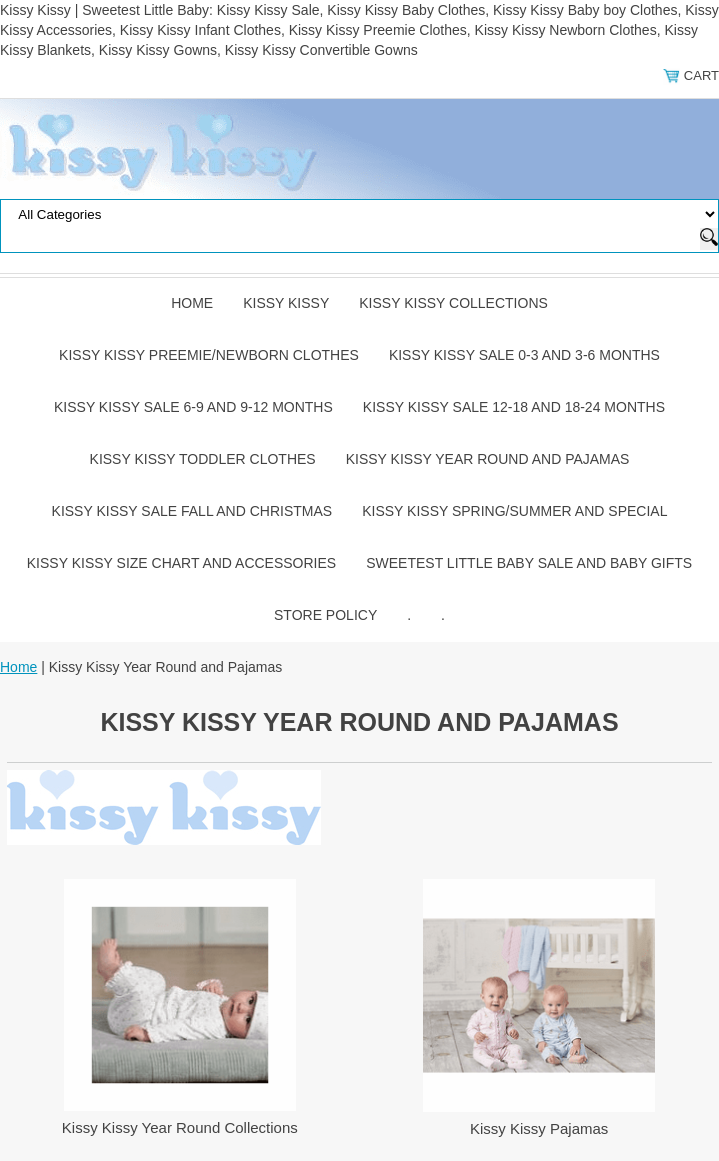  What do you see at coordinates (209, 355) in the screenshot?
I see `Kissy Kissy Preemie/Newborn Clothes` at bounding box center [209, 355].